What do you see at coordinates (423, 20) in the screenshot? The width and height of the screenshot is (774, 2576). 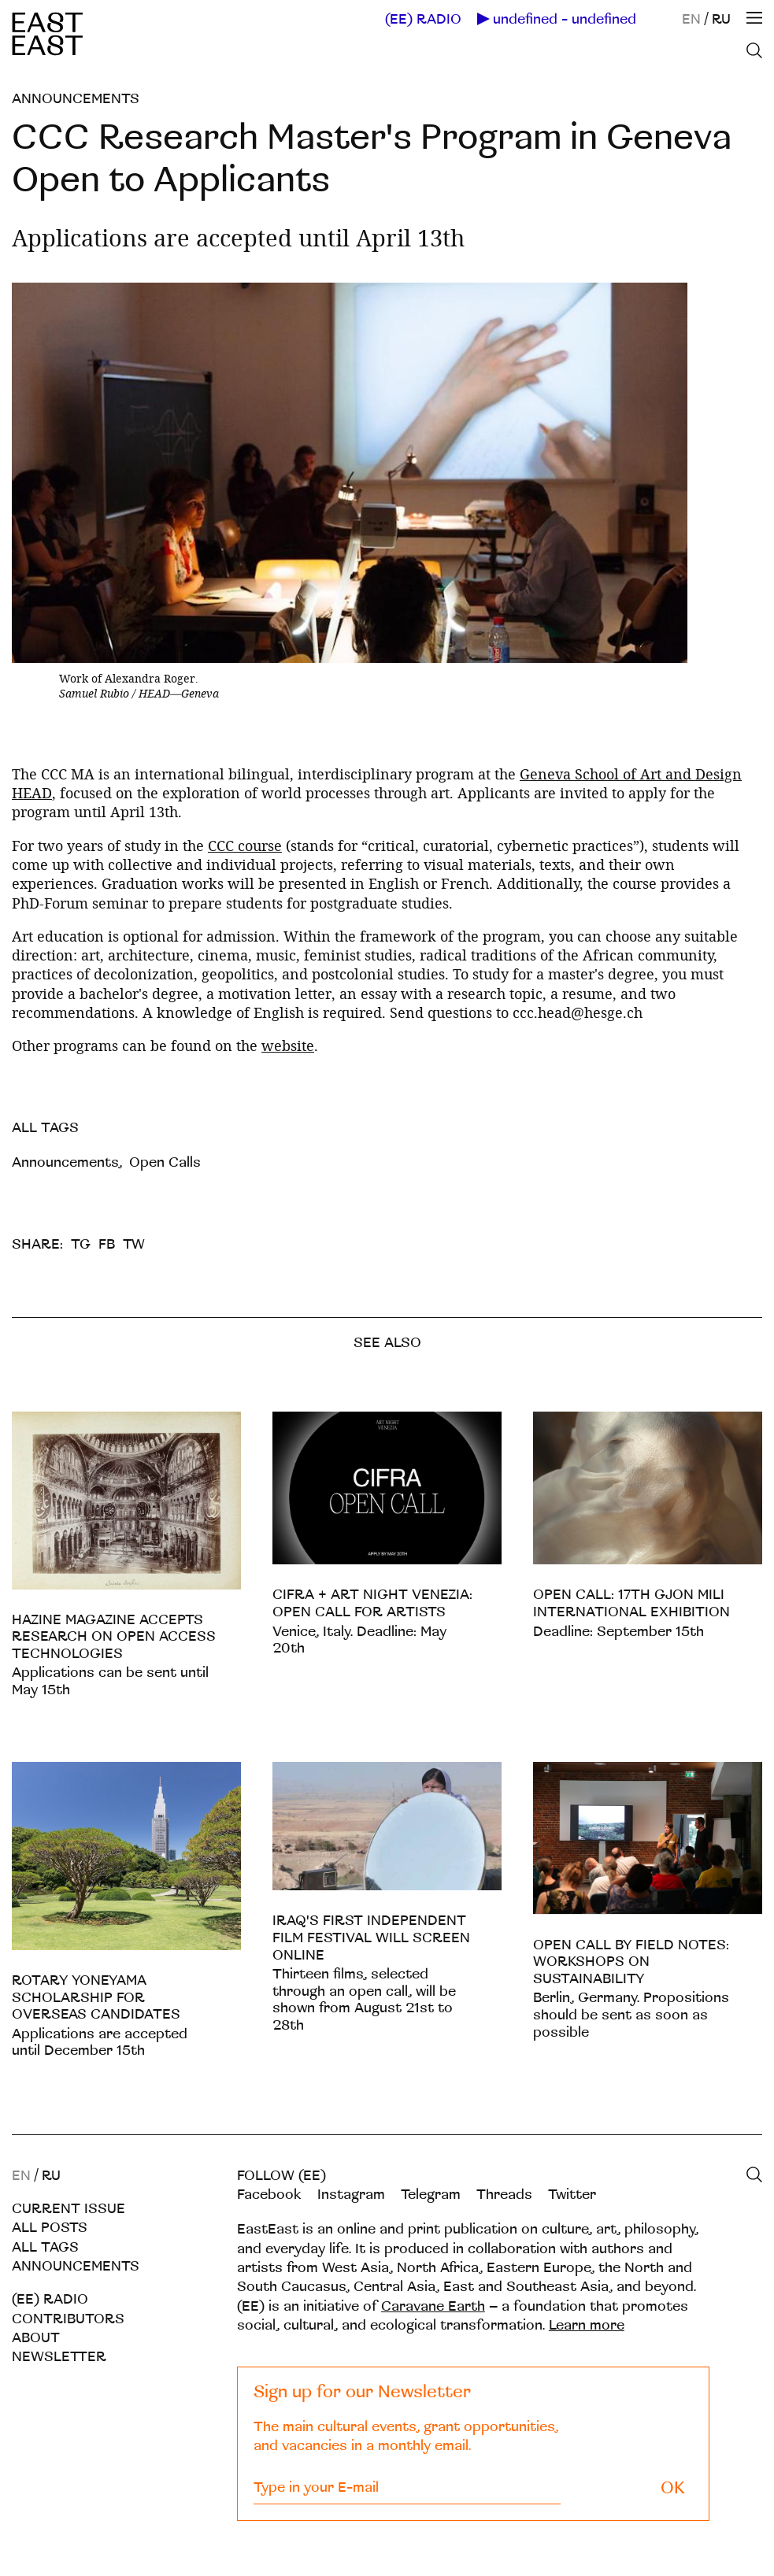 I see `(EE) RADIO` at bounding box center [423, 20].